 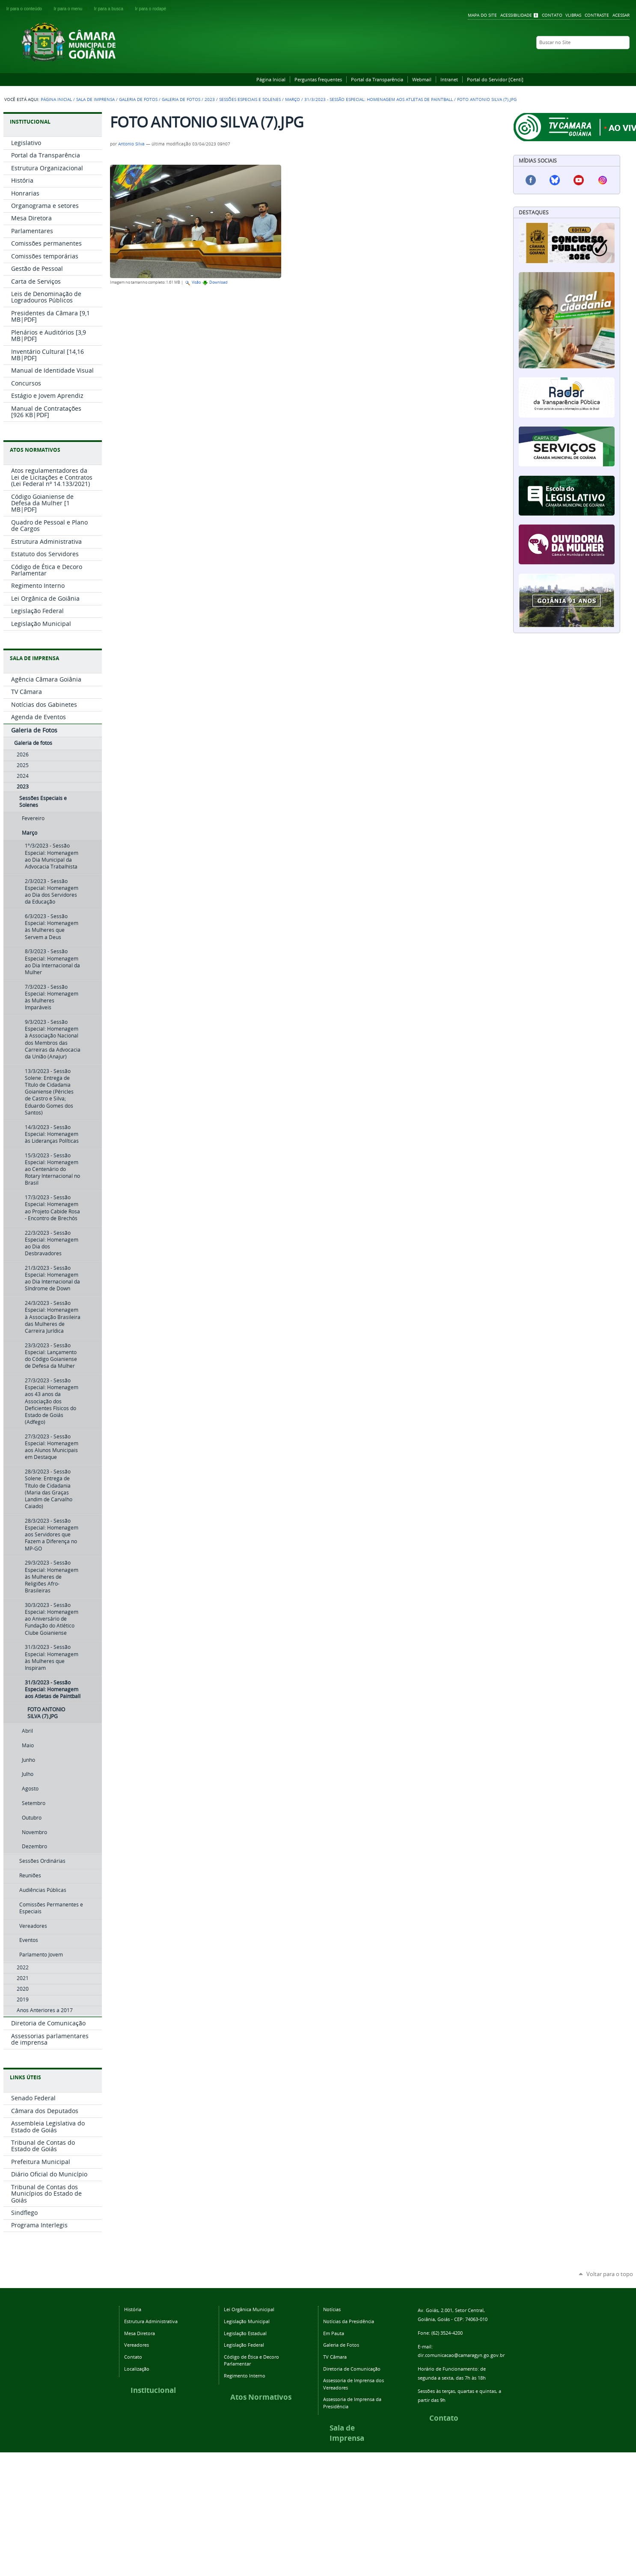 What do you see at coordinates (597, 15) in the screenshot?
I see `Contraste` at bounding box center [597, 15].